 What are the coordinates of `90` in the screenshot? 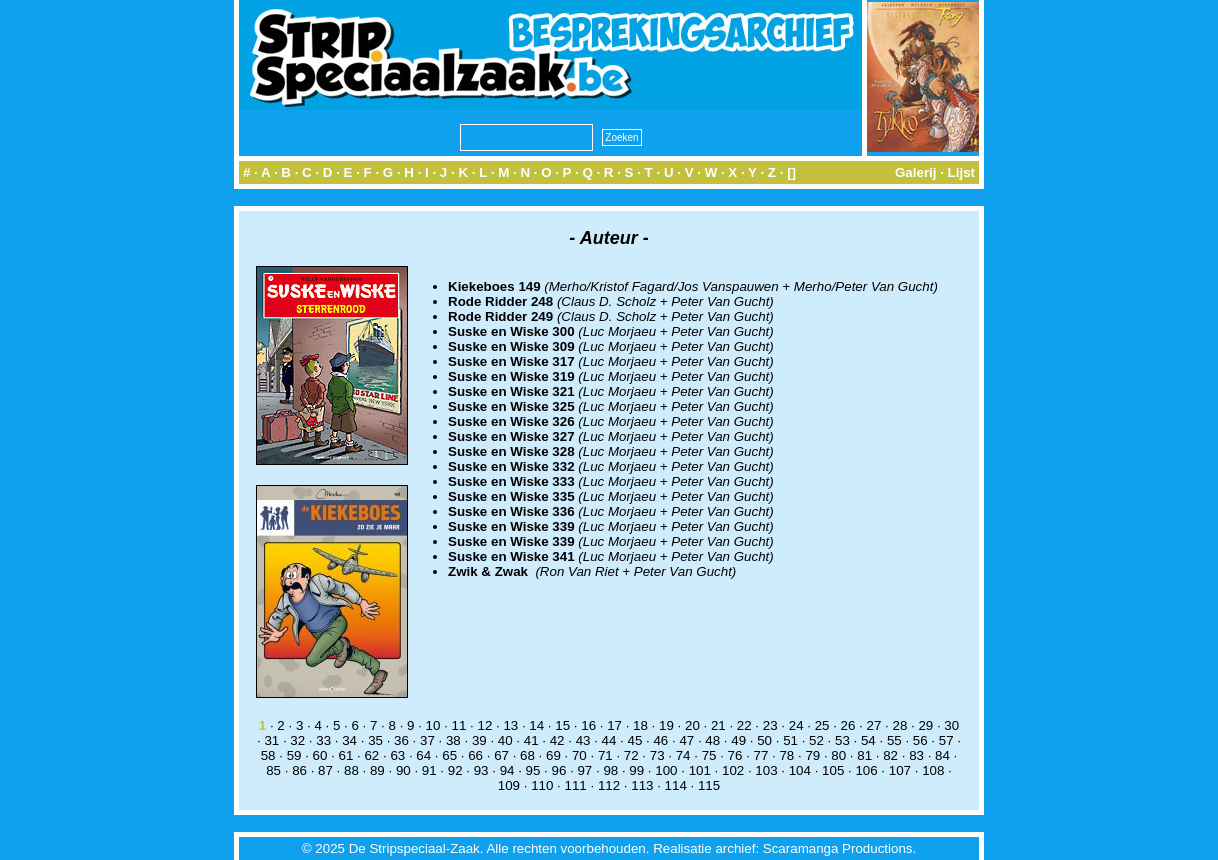 It's located at (403, 770).